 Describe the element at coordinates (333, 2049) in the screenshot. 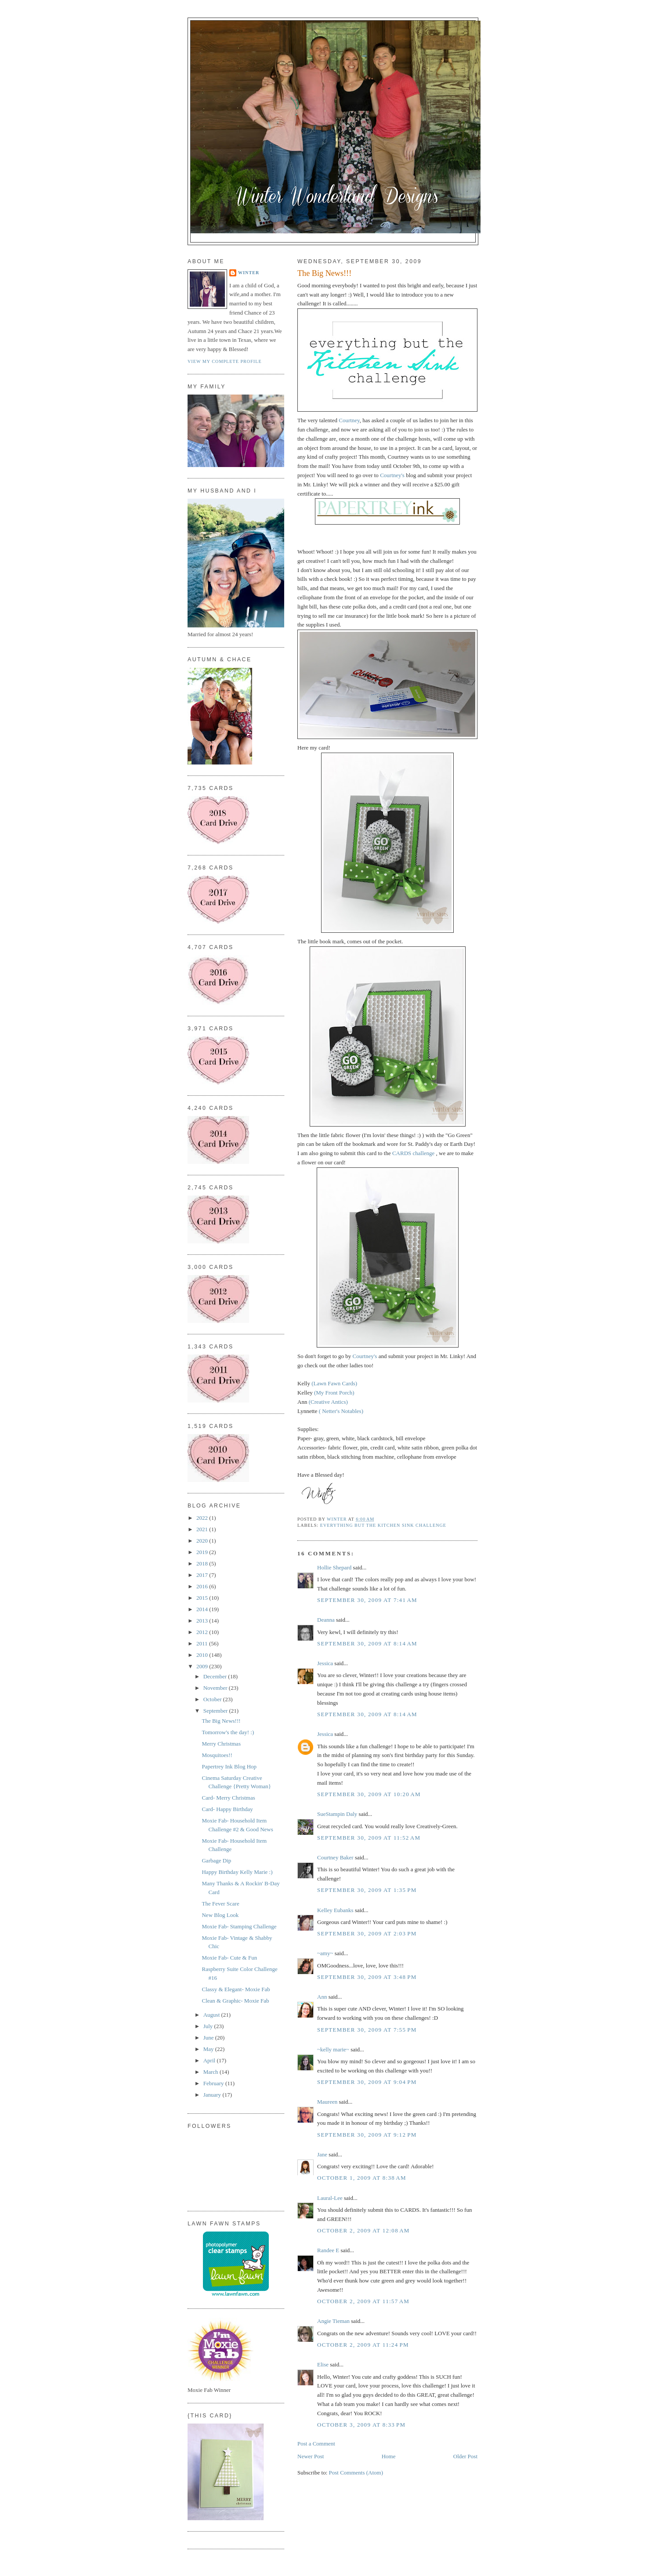

I see `~kelly marie~` at that location.